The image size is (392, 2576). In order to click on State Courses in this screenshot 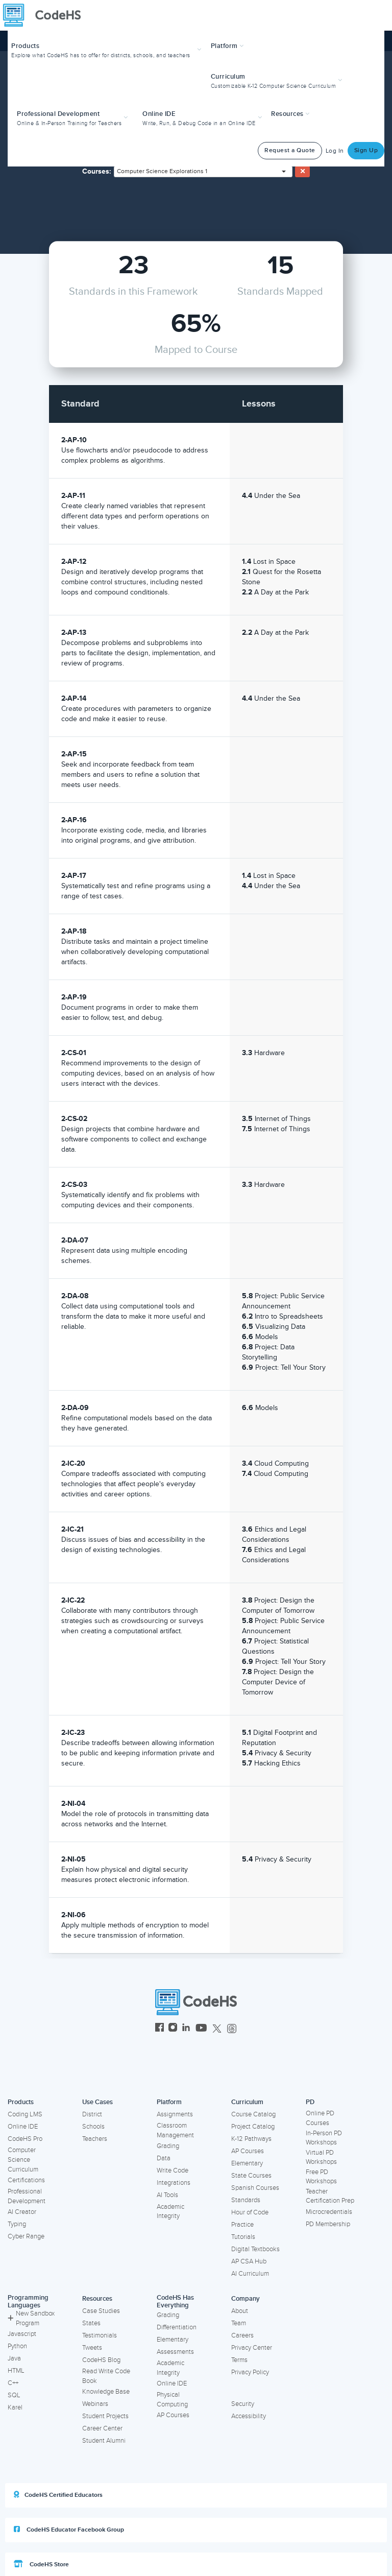, I will do `click(251, 2176)`.